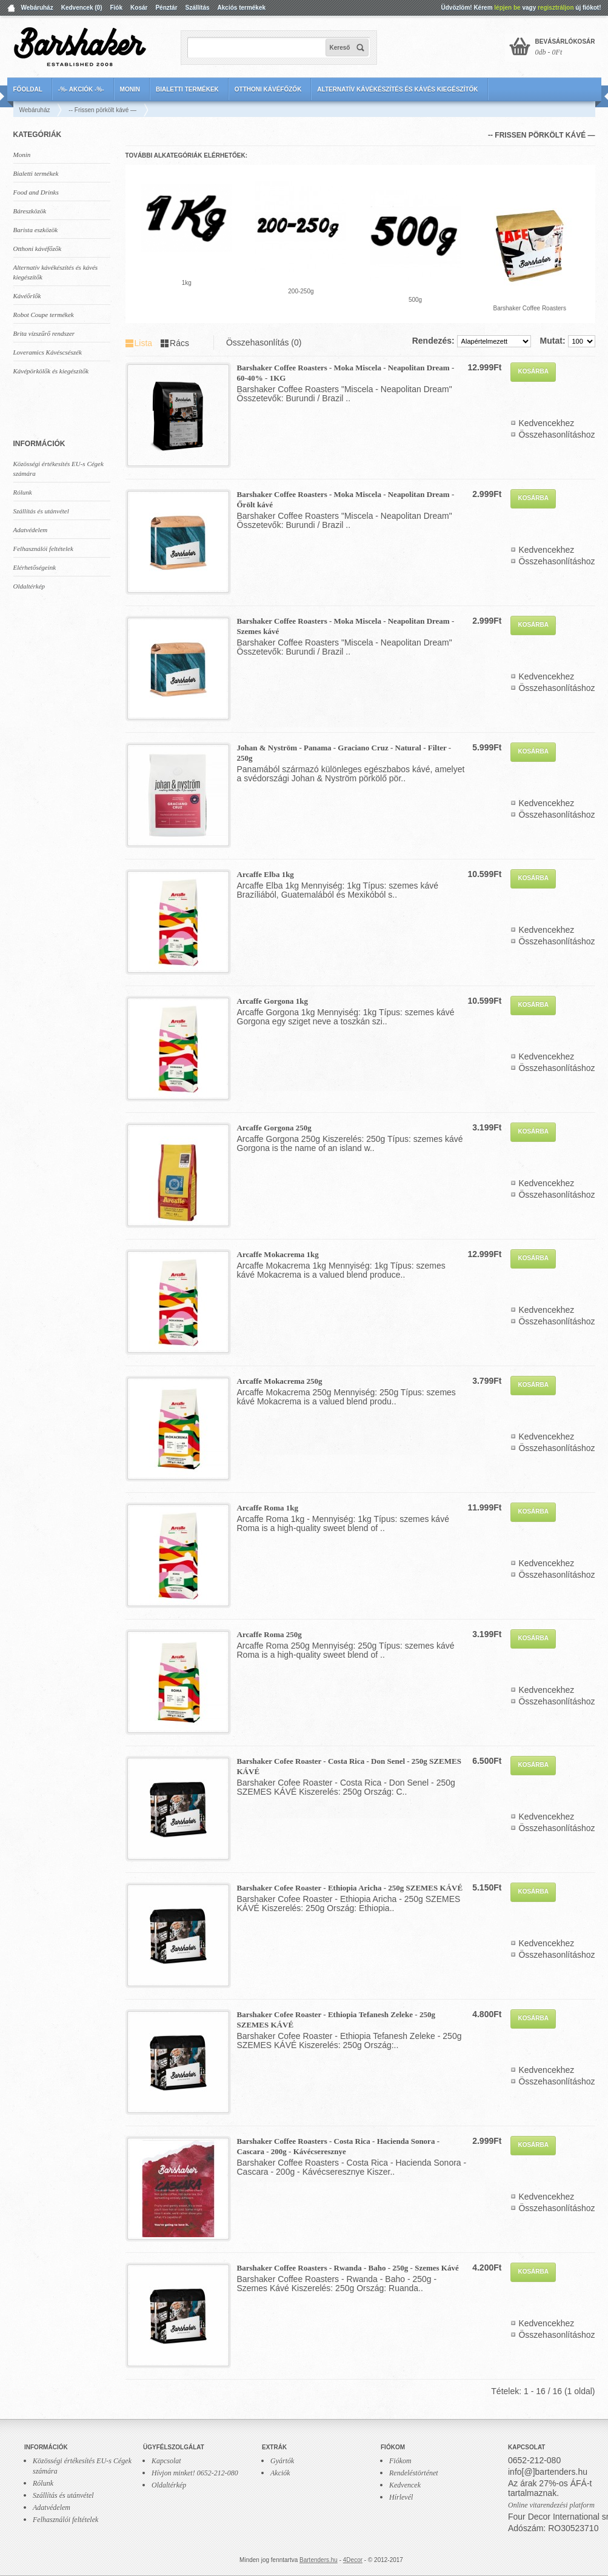 The height and width of the screenshot is (2576, 608). Describe the element at coordinates (35, 229) in the screenshot. I see `Barista eszközök` at that location.